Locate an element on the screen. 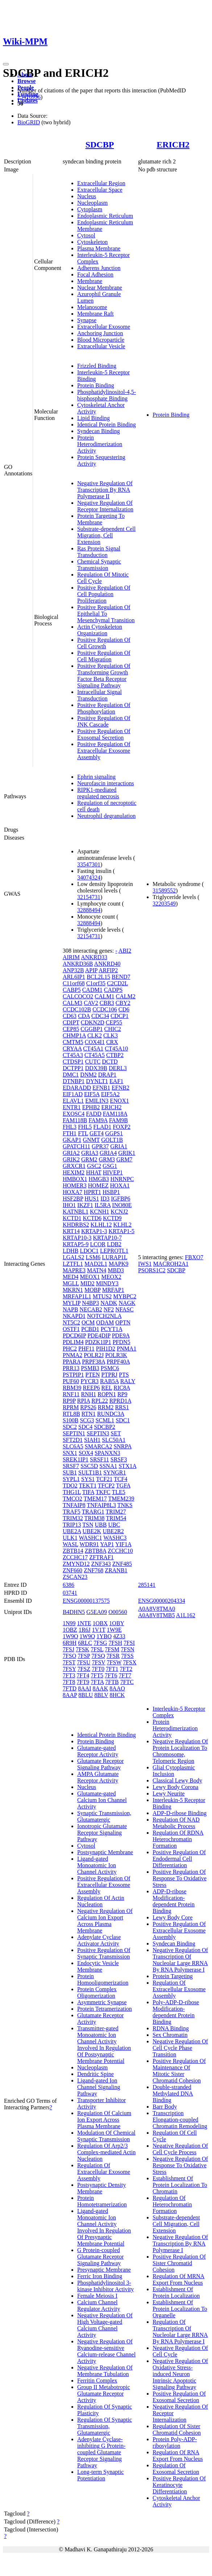  Regulation Of Actin Nucleation is located at coordinates (100, 1901).